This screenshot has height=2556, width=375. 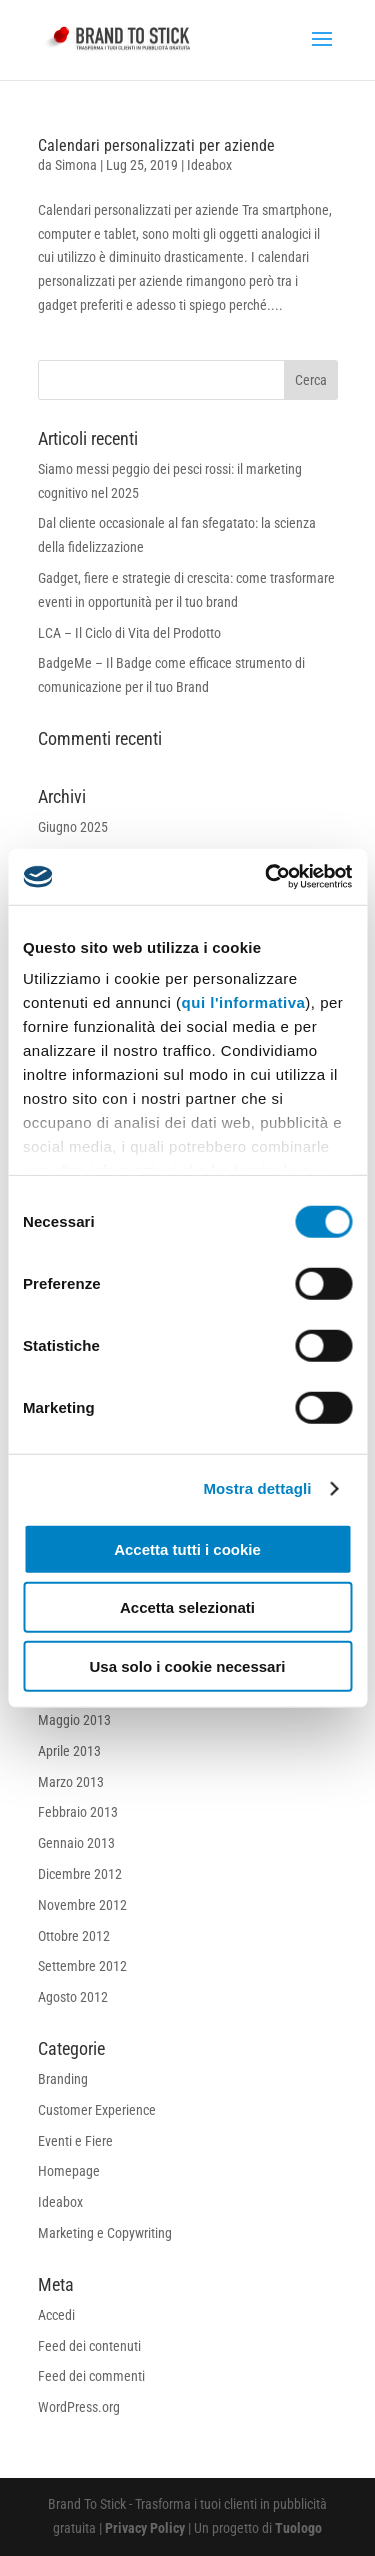 I want to click on Customer Experience, so click(x=97, y=2110).